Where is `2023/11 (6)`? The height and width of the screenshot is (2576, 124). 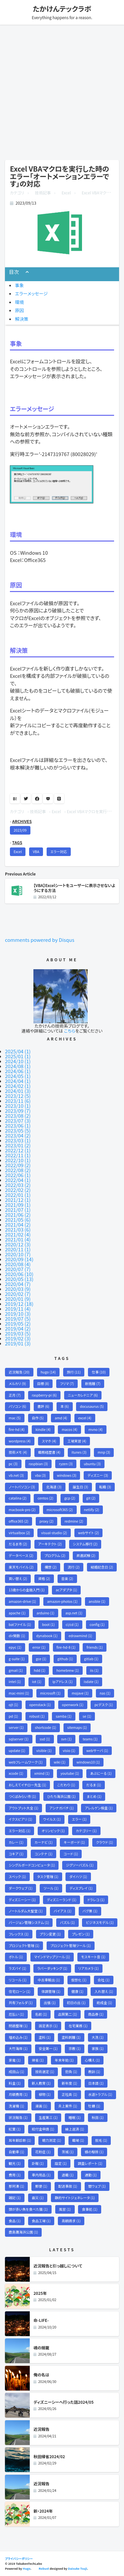 2023/11 (6) is located at coordinates (18, 1100).